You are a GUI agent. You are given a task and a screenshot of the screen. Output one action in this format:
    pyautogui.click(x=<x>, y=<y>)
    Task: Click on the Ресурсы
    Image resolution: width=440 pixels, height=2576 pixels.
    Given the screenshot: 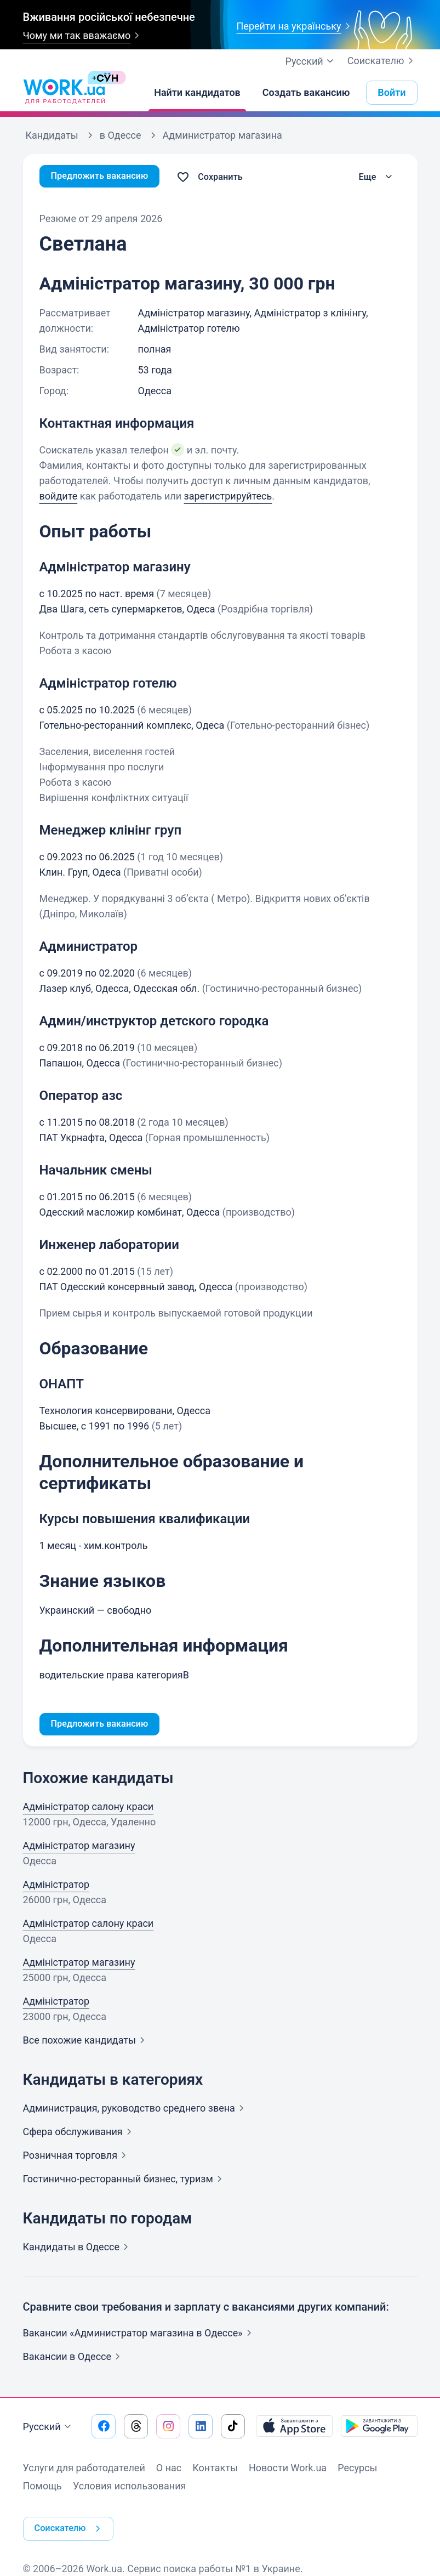 What is the action you would take?
    pyautogui.click(x=357, y=2469)
    